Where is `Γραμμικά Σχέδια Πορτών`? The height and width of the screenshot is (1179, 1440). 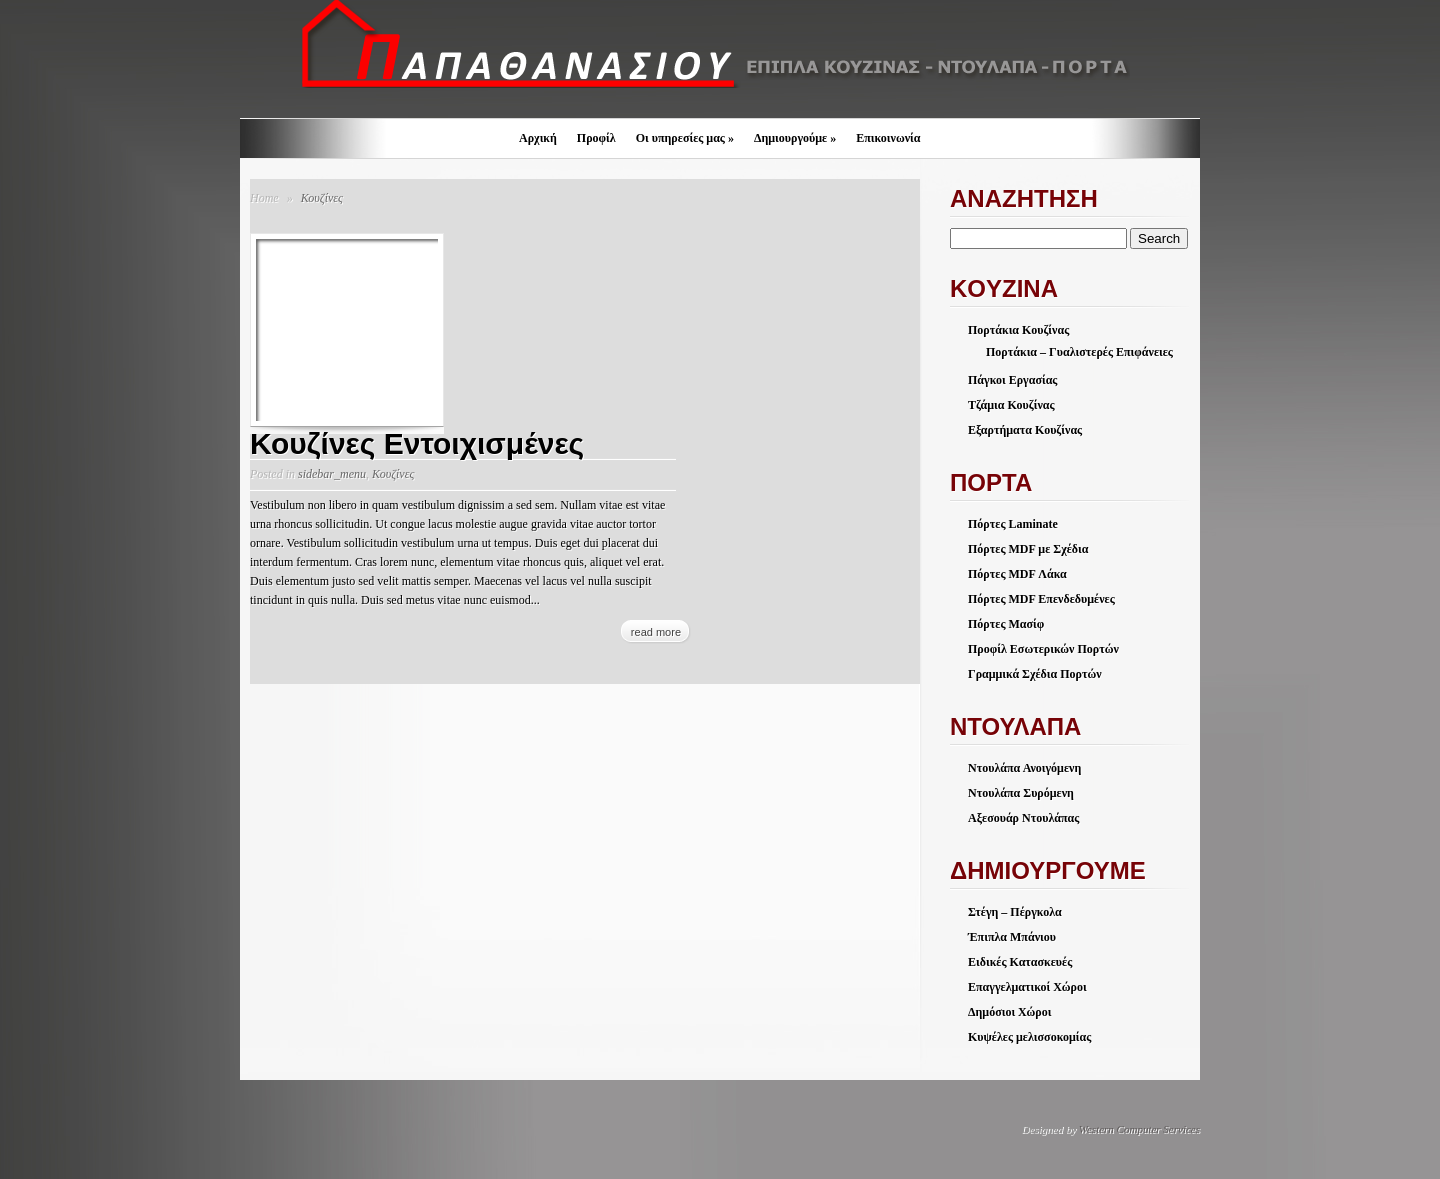 Γραμμικά Σχέδια Πορτών is located at coordinates (1035, 674).